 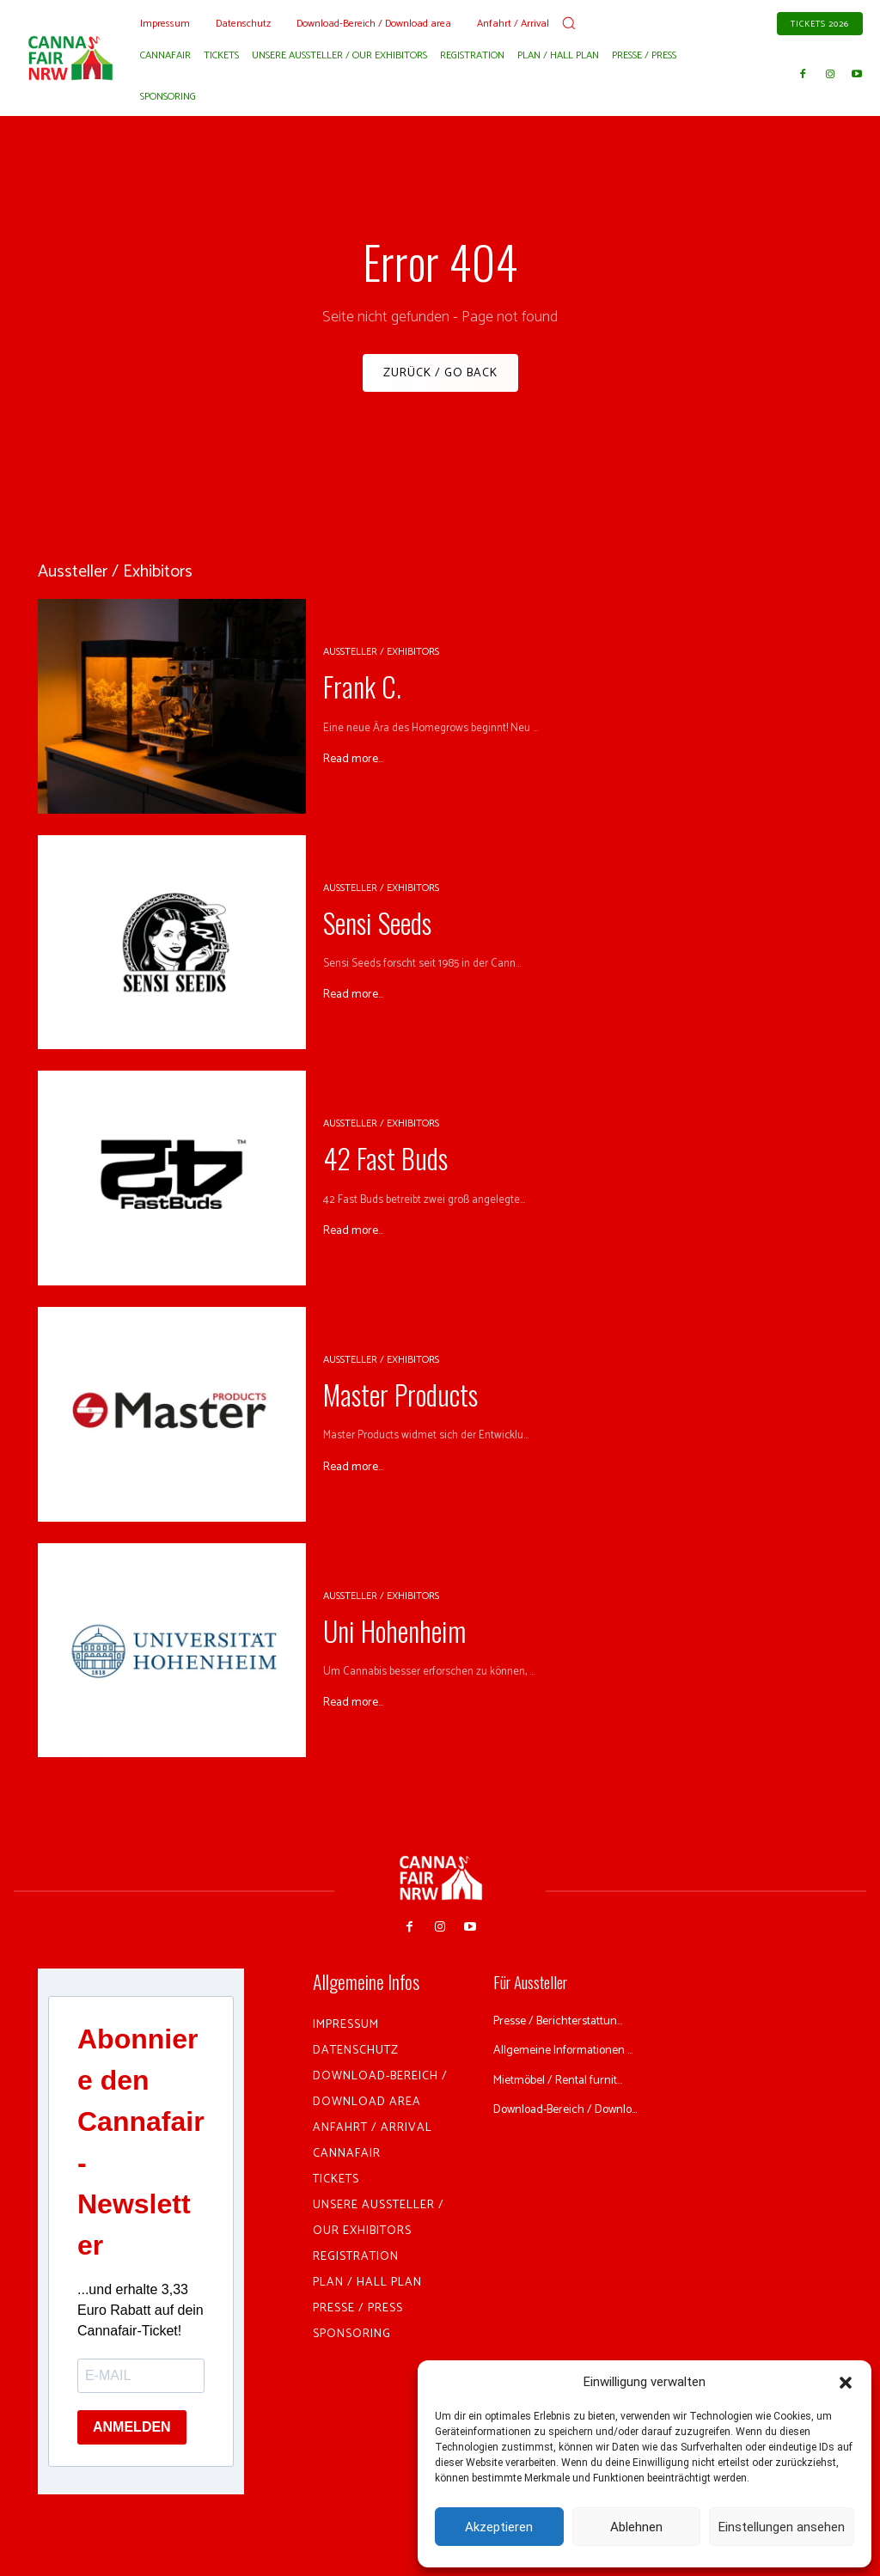 What do you see at coordinates (567, 2066) in the screenshot?
I see `Allgemeine Informationen ...` at bounding box center [567, 2066].